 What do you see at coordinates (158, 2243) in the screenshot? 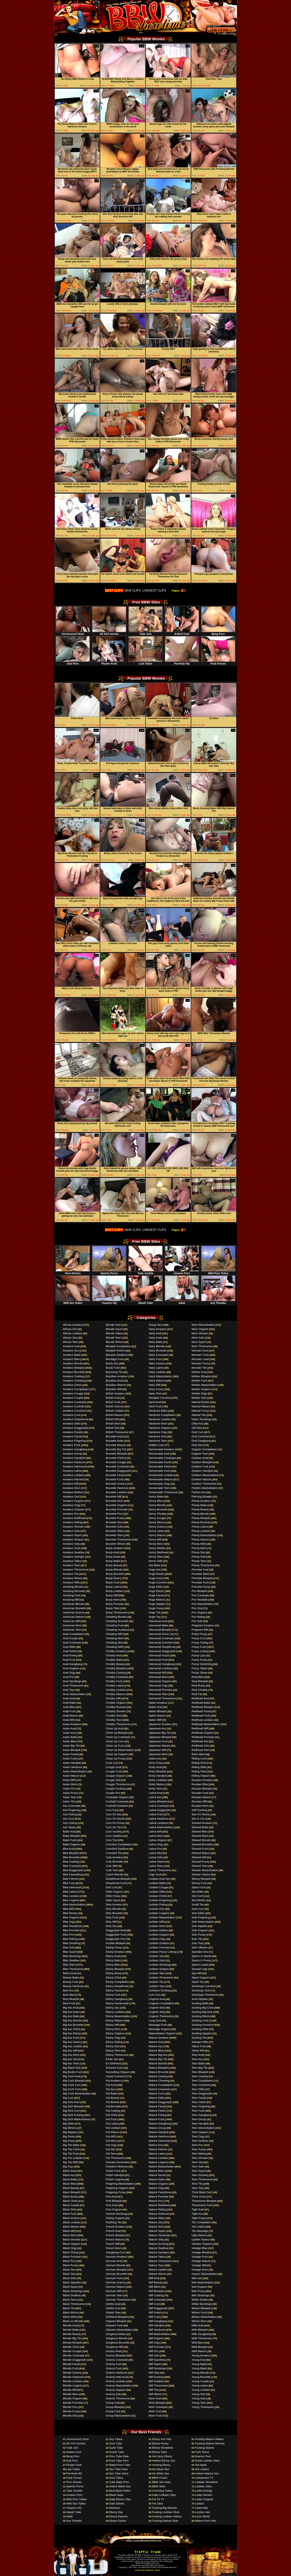
I see `Mature Sucking` at bounding box center [158, 2243].